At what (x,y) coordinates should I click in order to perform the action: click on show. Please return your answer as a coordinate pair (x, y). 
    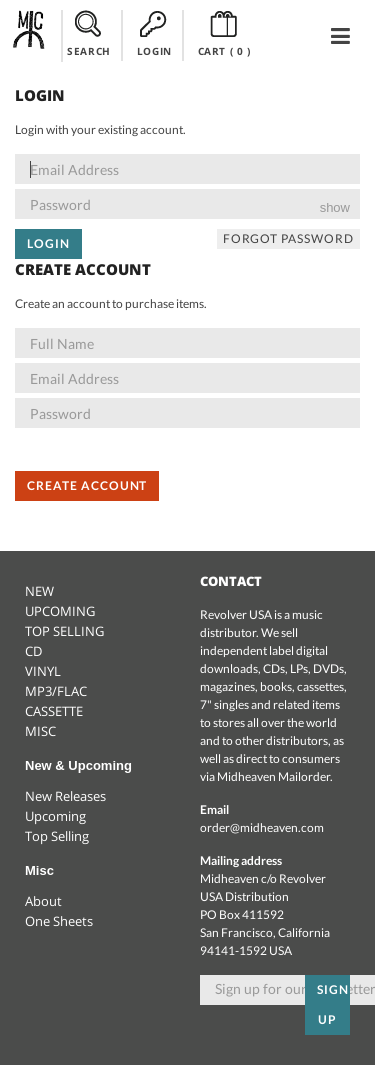
    Looking at the image, I should click on (335, 207).